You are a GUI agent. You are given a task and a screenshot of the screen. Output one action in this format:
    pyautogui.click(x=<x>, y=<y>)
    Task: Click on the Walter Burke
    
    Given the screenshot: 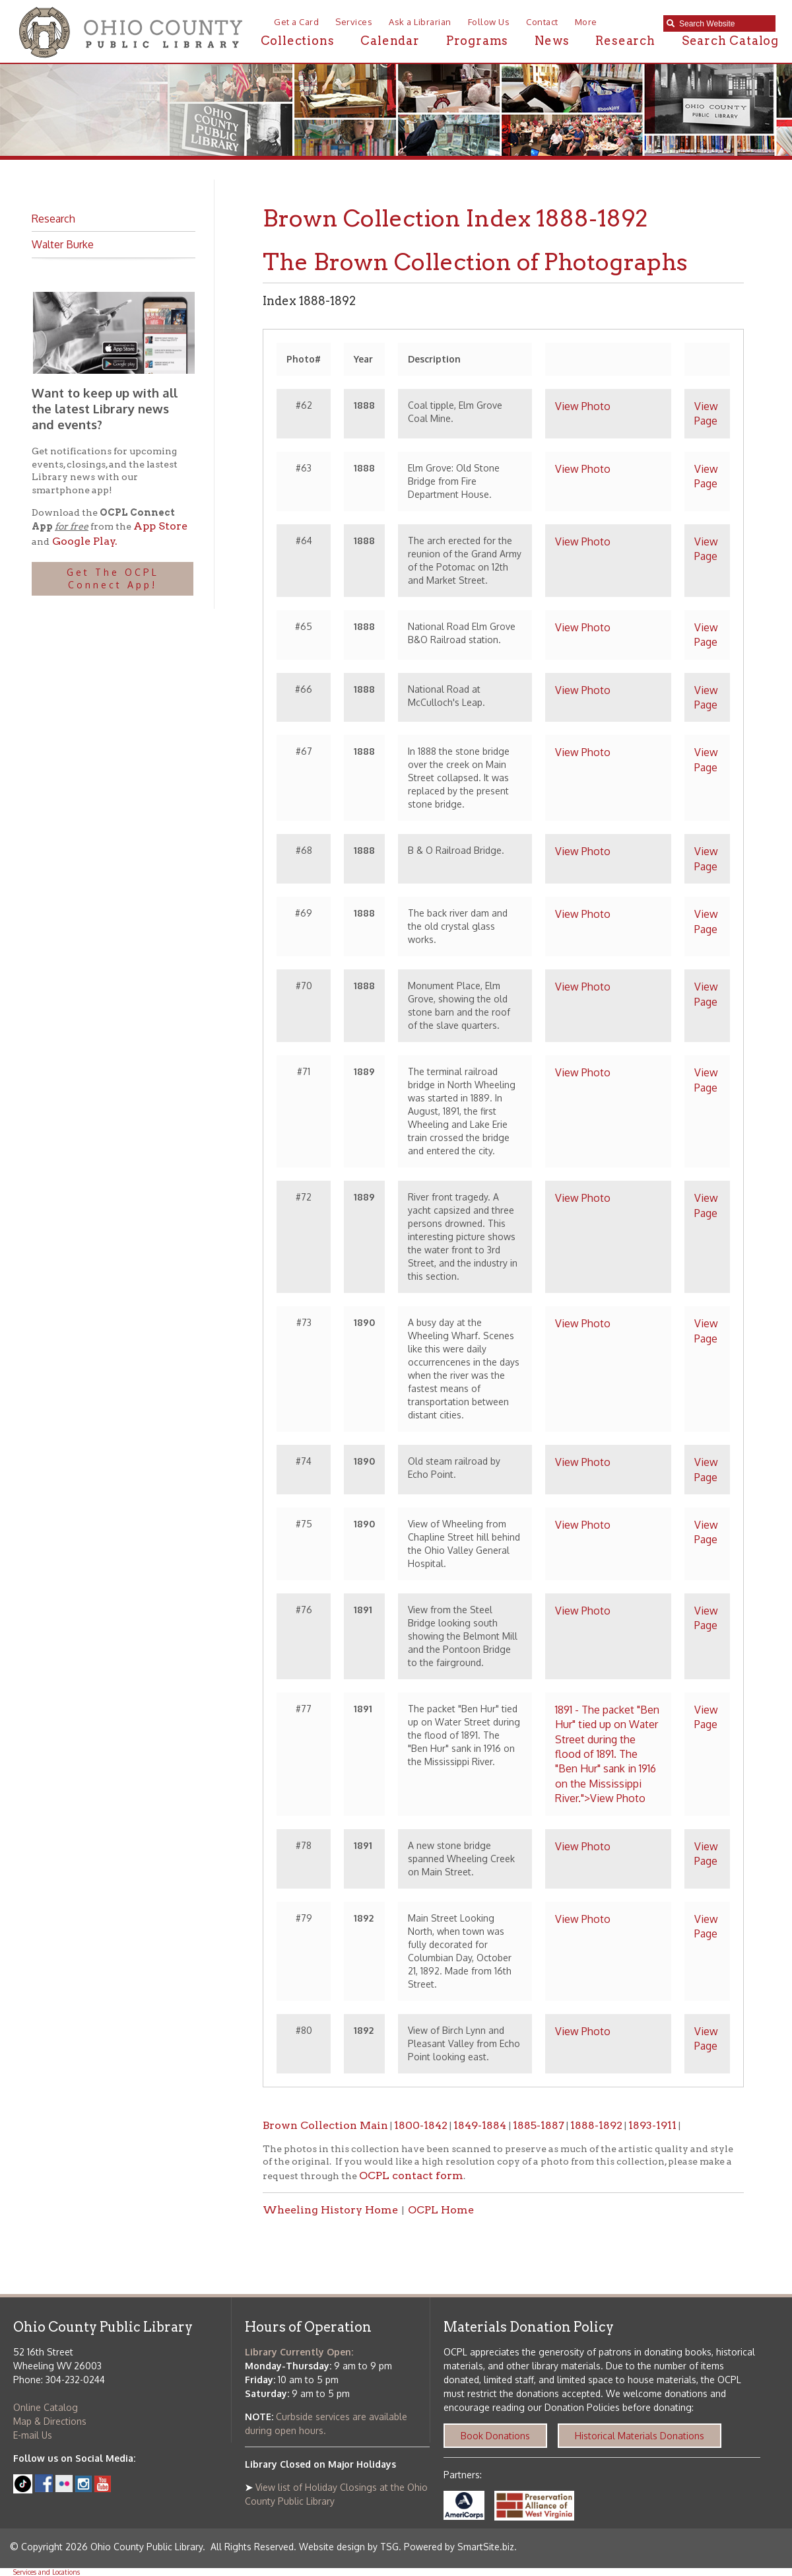 What is the action you would take?
    pyautogui.click(x=63, y=244)
    